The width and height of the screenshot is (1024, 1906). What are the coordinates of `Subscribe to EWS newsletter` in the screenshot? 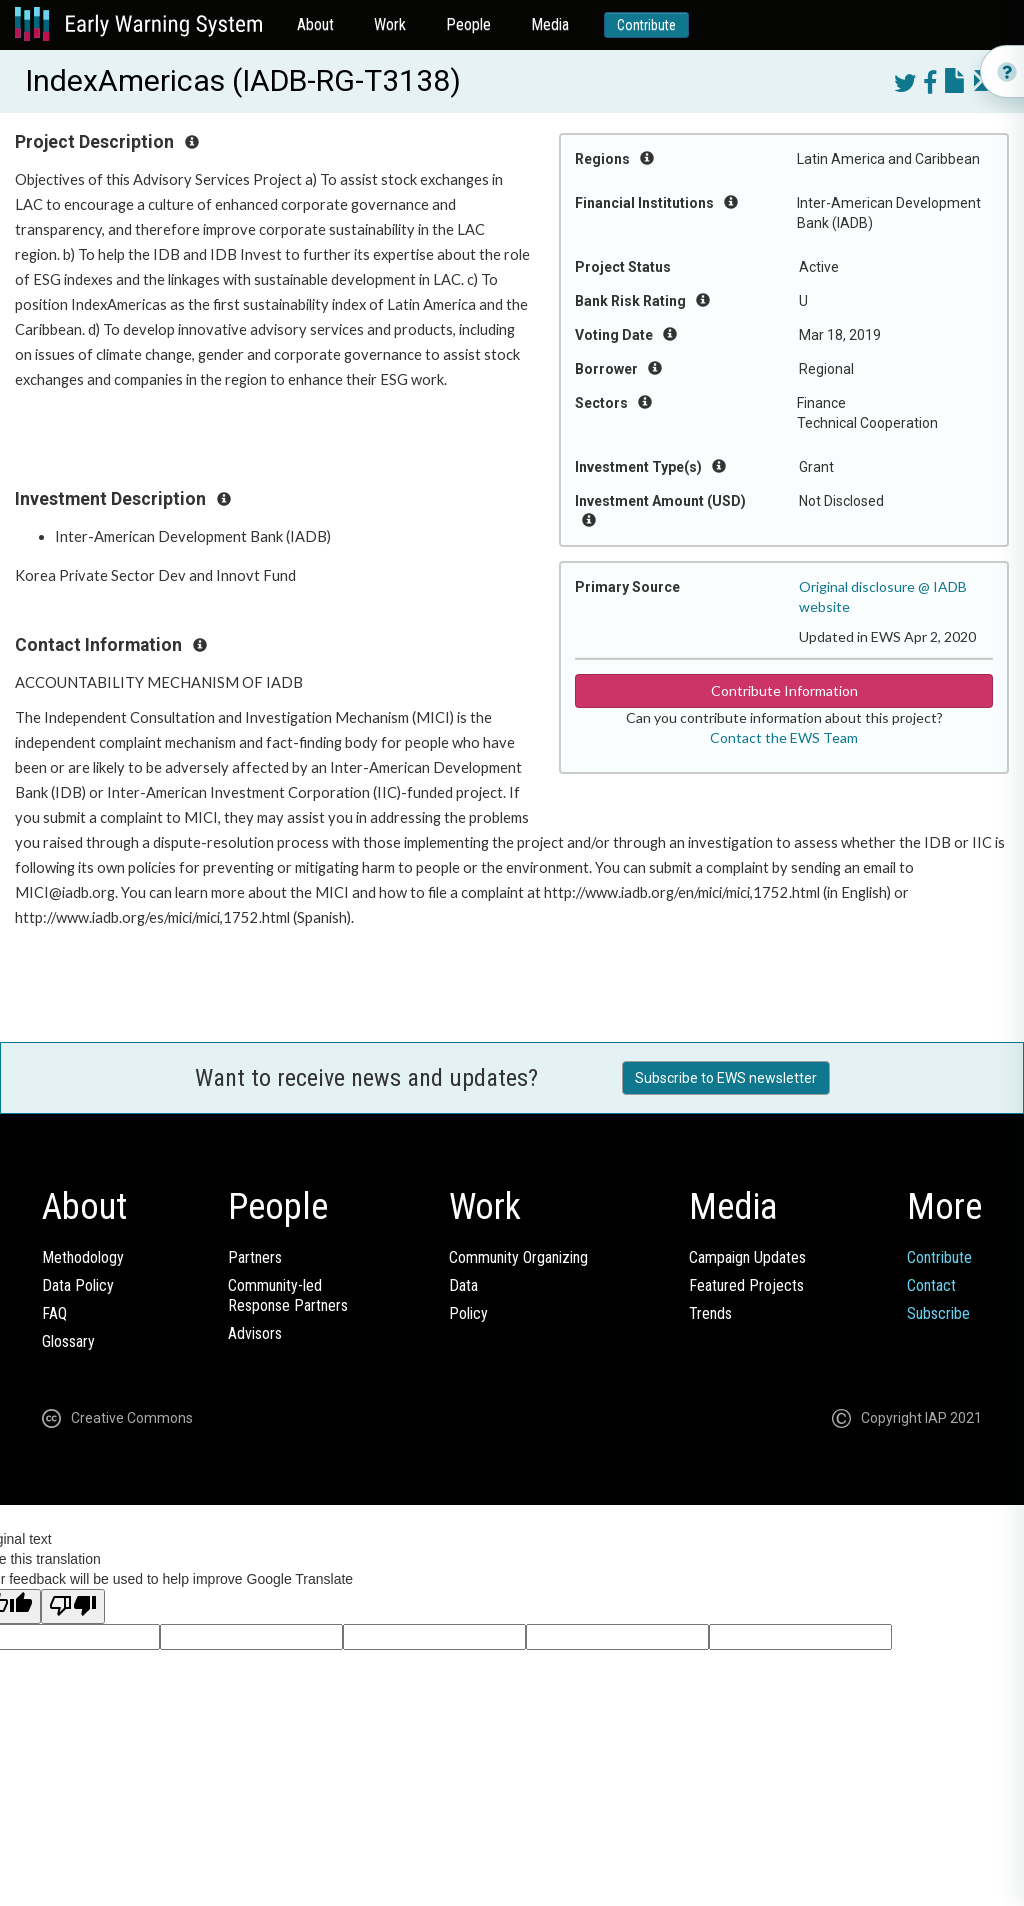 It's located at (726, 1078).